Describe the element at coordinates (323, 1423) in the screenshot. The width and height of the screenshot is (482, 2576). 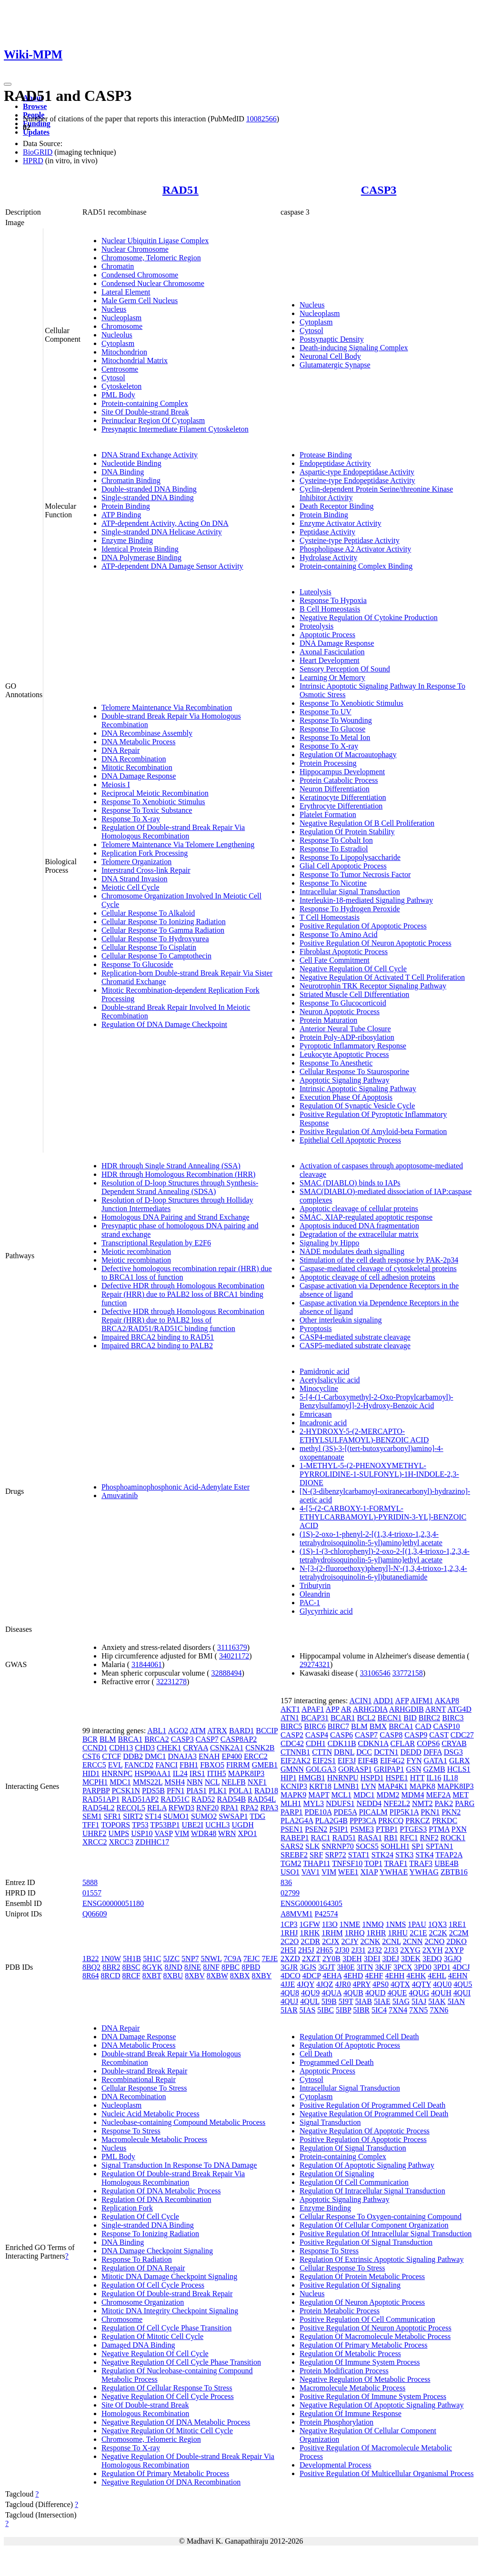
I see `Incadronic acid` at that location.